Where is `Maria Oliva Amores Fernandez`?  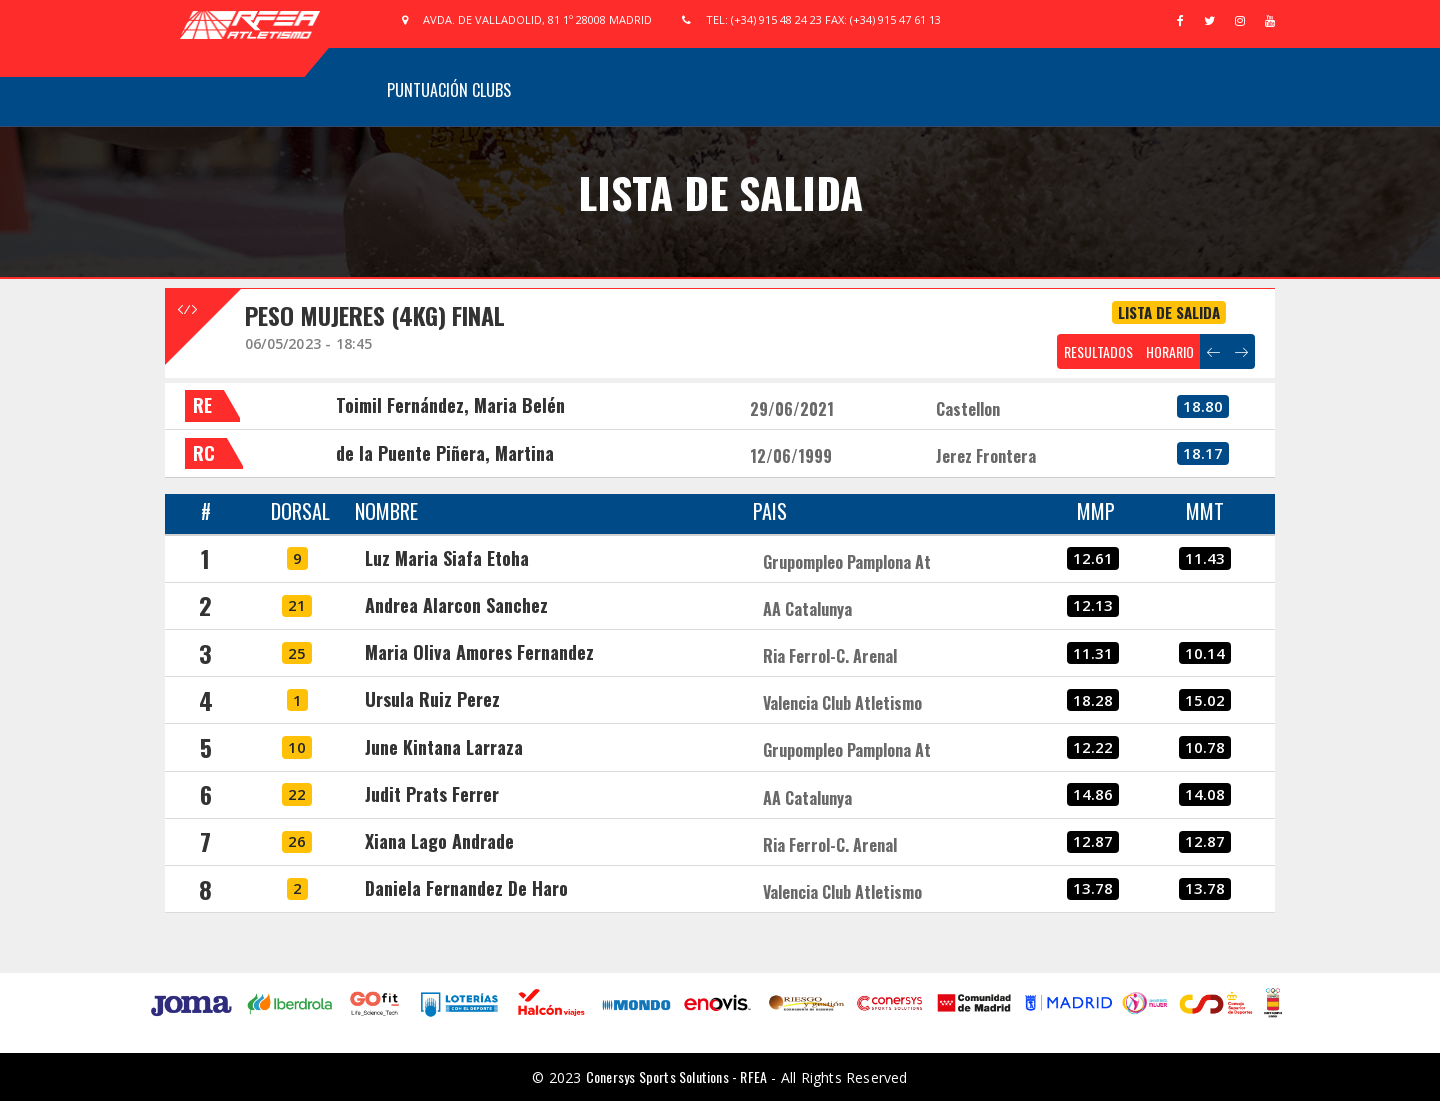 Maria Oliva Amores Fernandez is located at coordinates (479, 652).